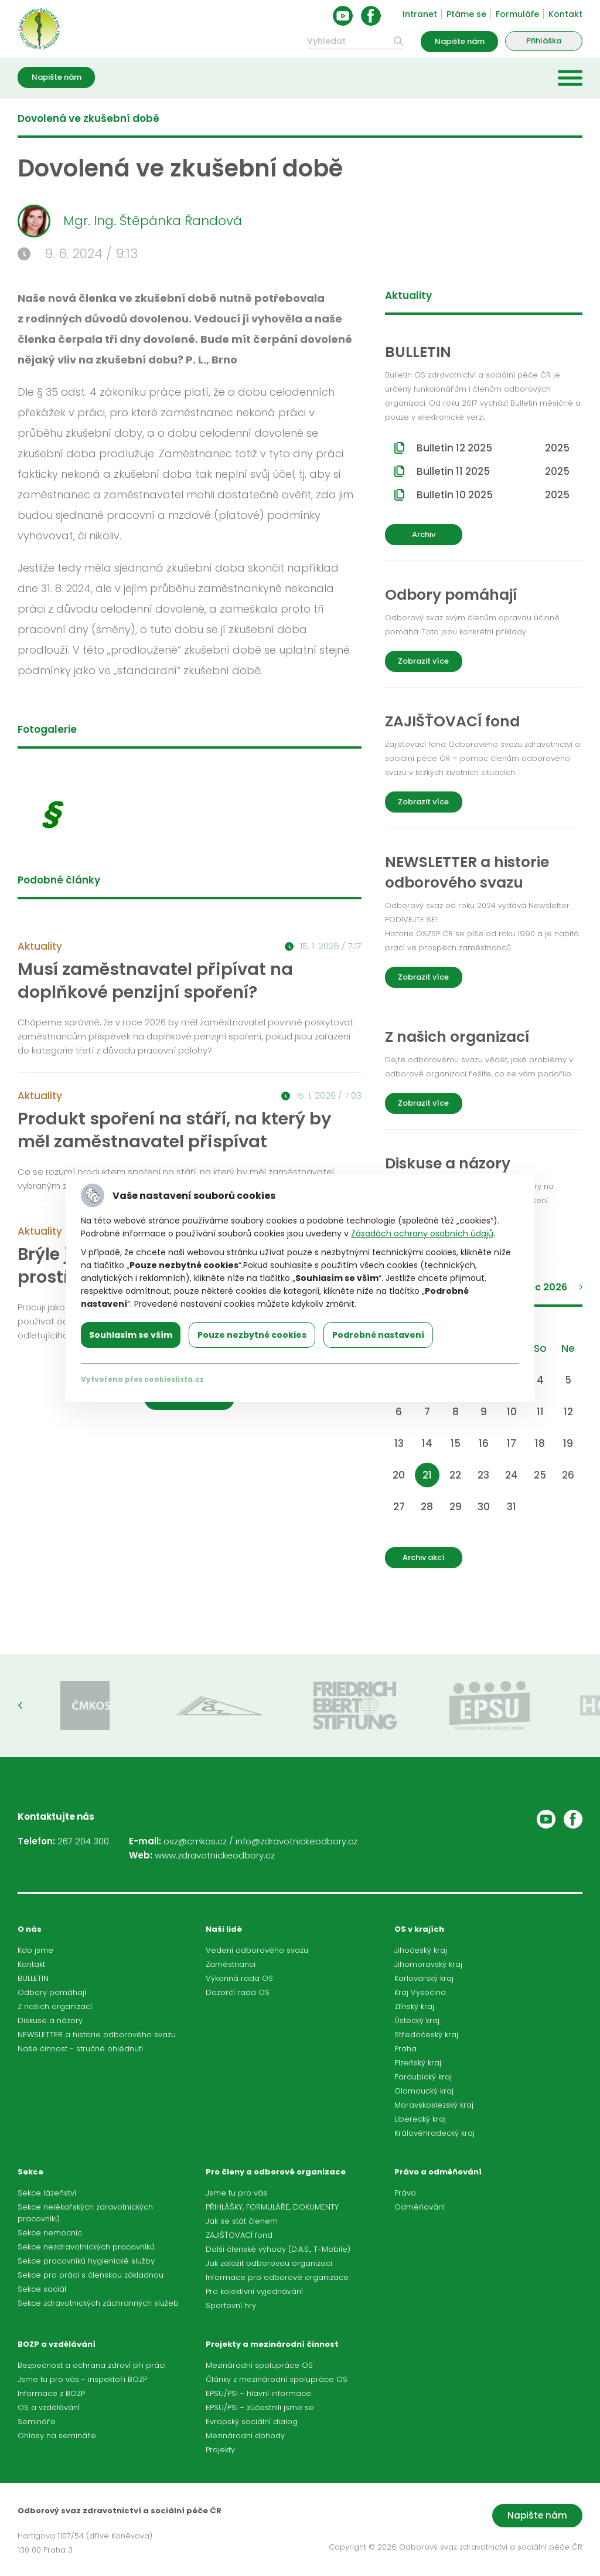 This screenshot has width=600, height=2576. I want to click on Sekce nemocnic, so click(50, 2232).